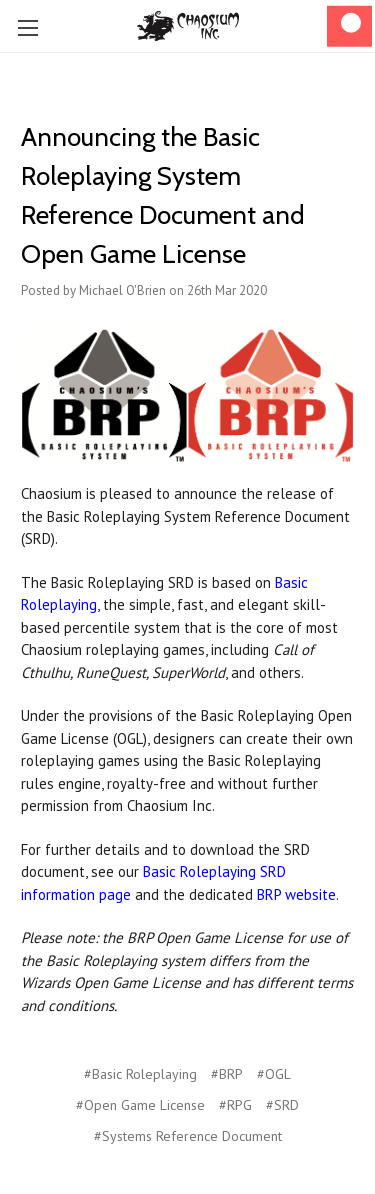 This screenshot has width=375, height=1194. What do you see at coordinates (140, 1105) in the screenshot?
I see `#Open Game License` at bounding box center [140, 1105].